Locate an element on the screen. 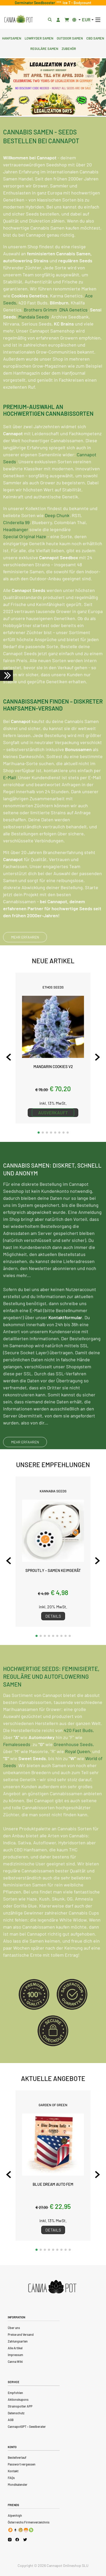  Empfohlen is located at coordinates (15, 2392).